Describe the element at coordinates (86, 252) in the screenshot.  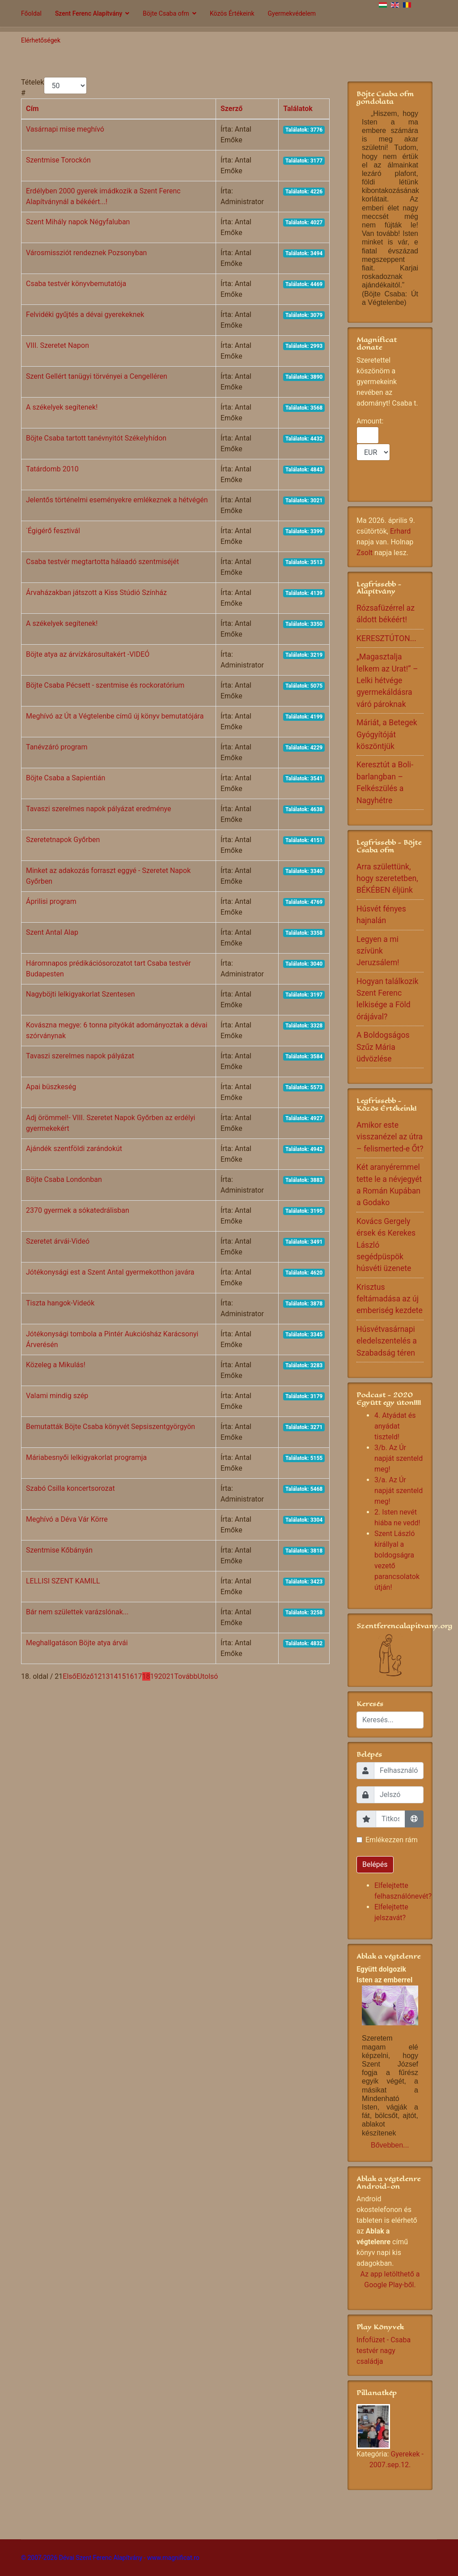
I see `Városmissziót rendeznek Pozsonyban` at that location.